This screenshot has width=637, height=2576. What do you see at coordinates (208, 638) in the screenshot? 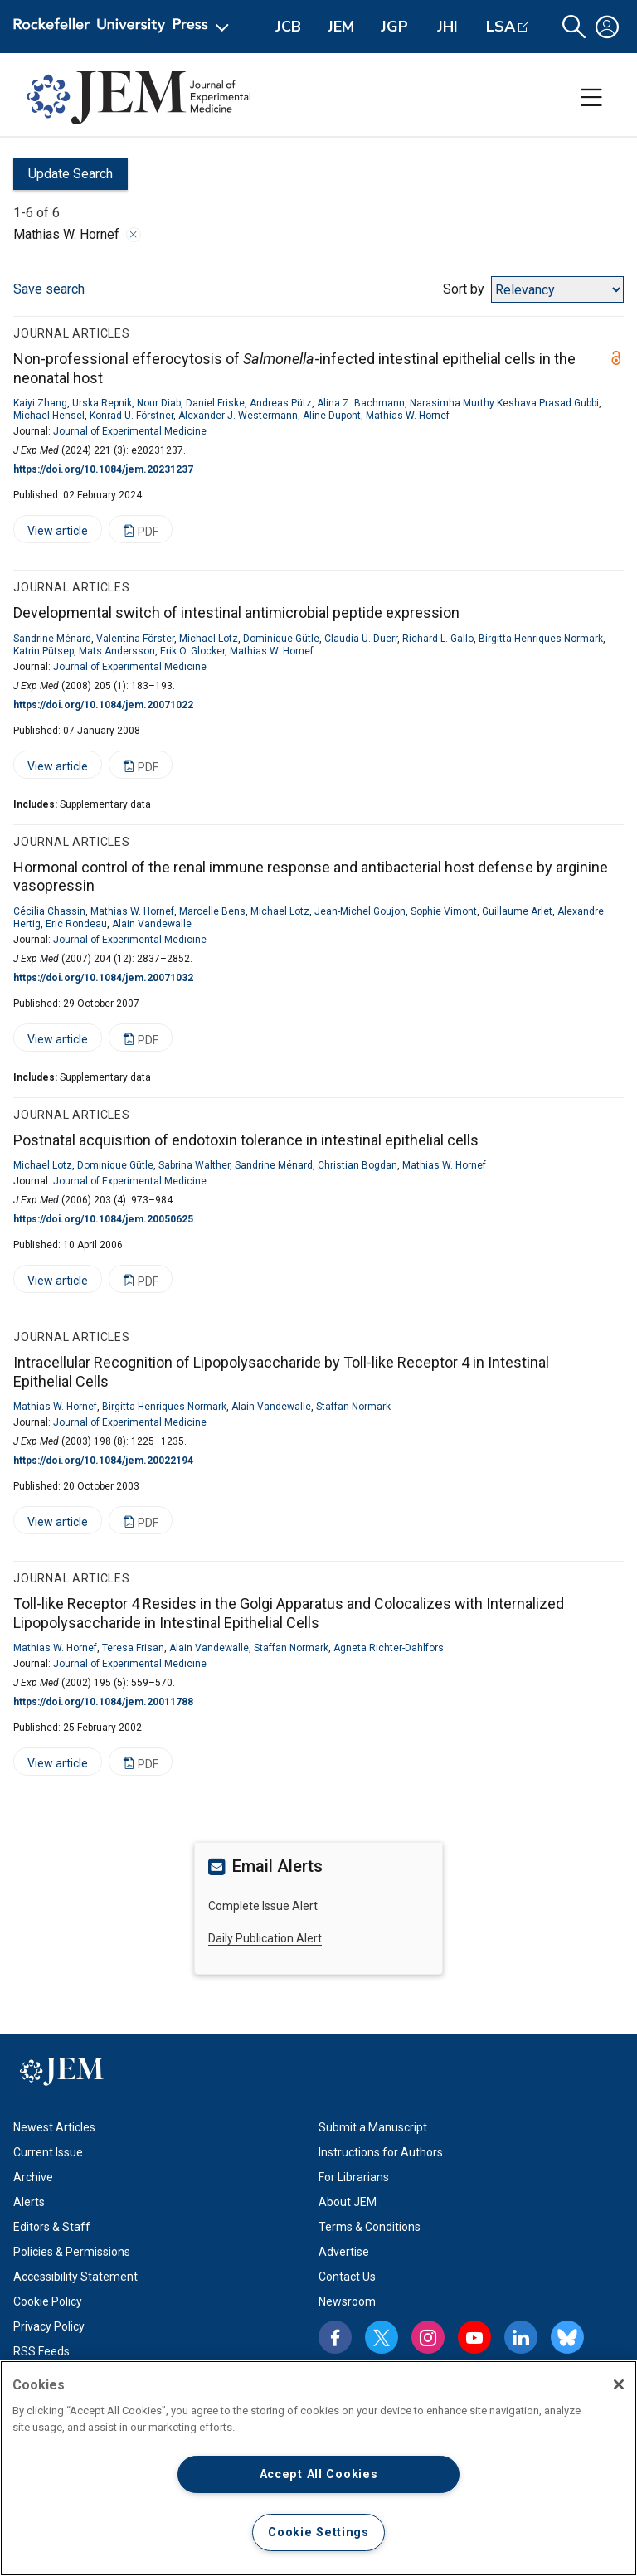
I see `Michael Lotz` at bounding box center [208, 638].